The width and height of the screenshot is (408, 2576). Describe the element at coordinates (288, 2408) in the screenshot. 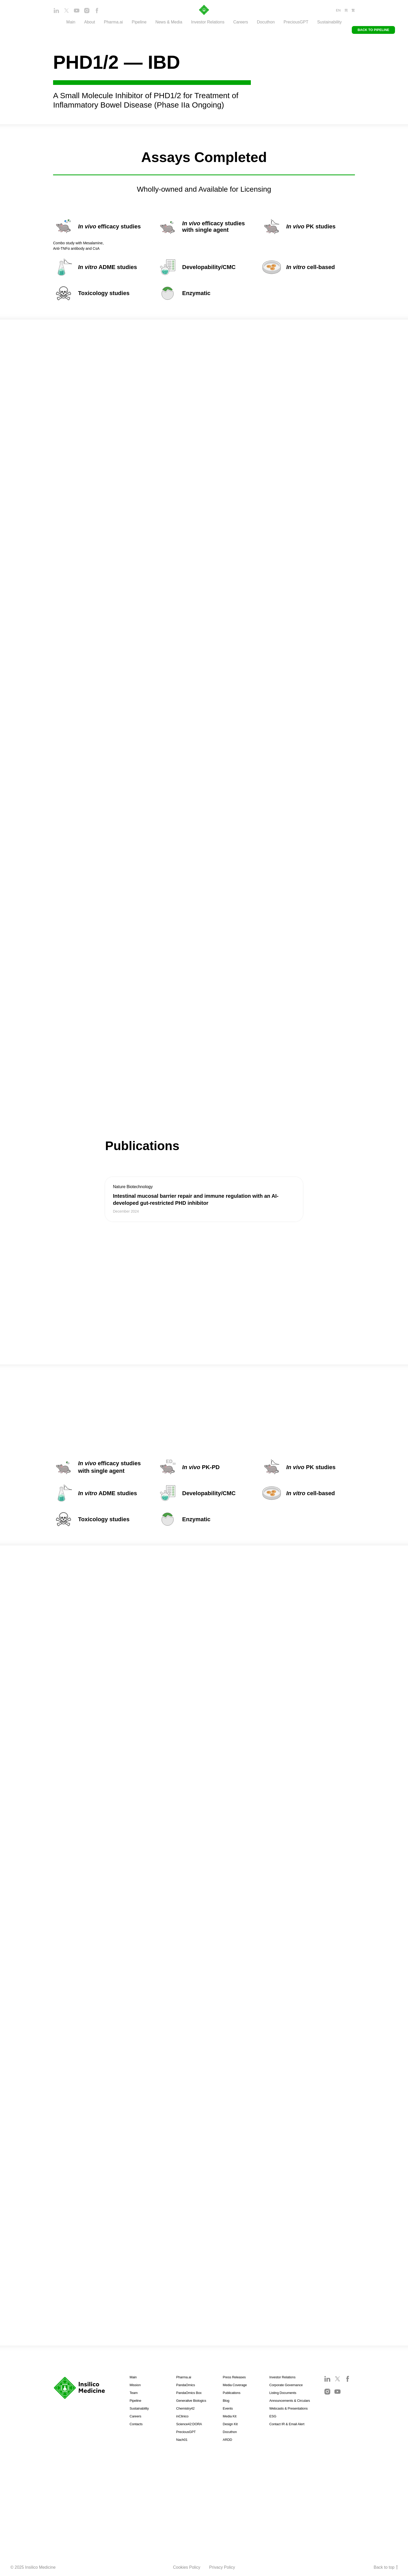

I see `Webcasts & Presentations` at that location.